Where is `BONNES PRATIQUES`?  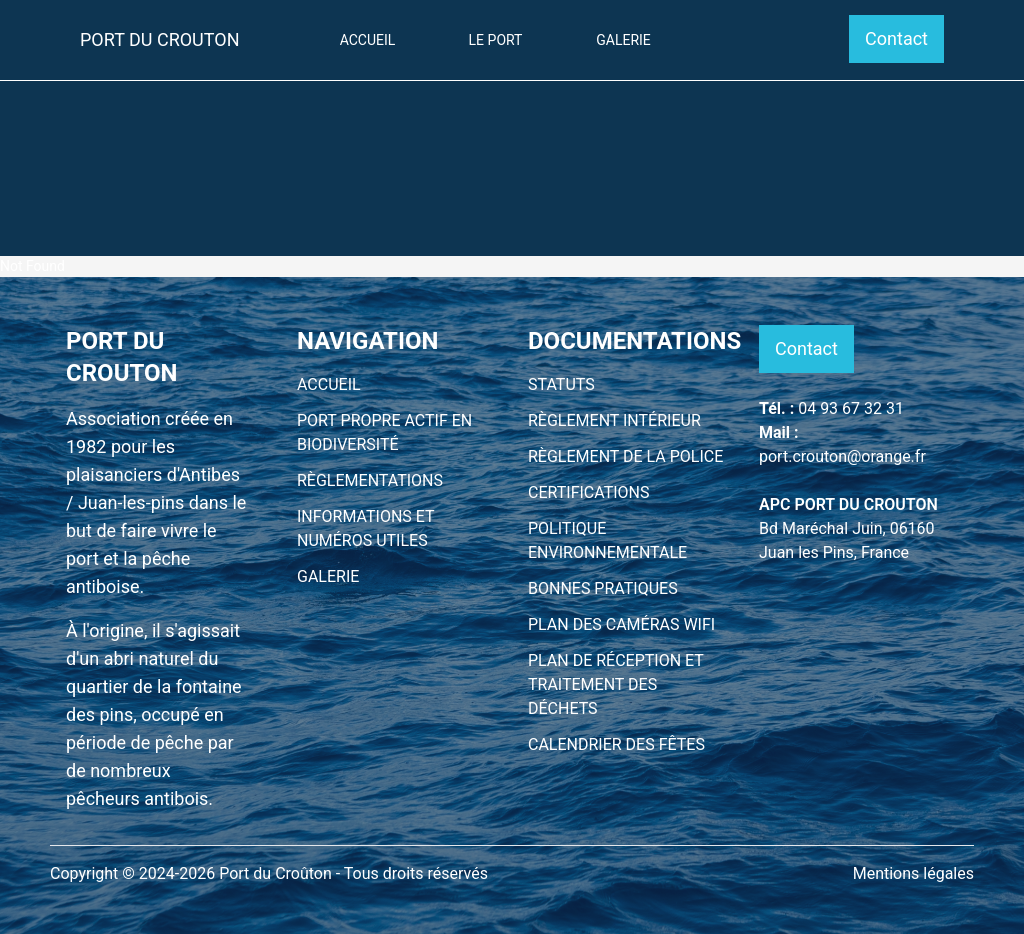 BONNES PRATIQUES is located at coordinates (603, 588).